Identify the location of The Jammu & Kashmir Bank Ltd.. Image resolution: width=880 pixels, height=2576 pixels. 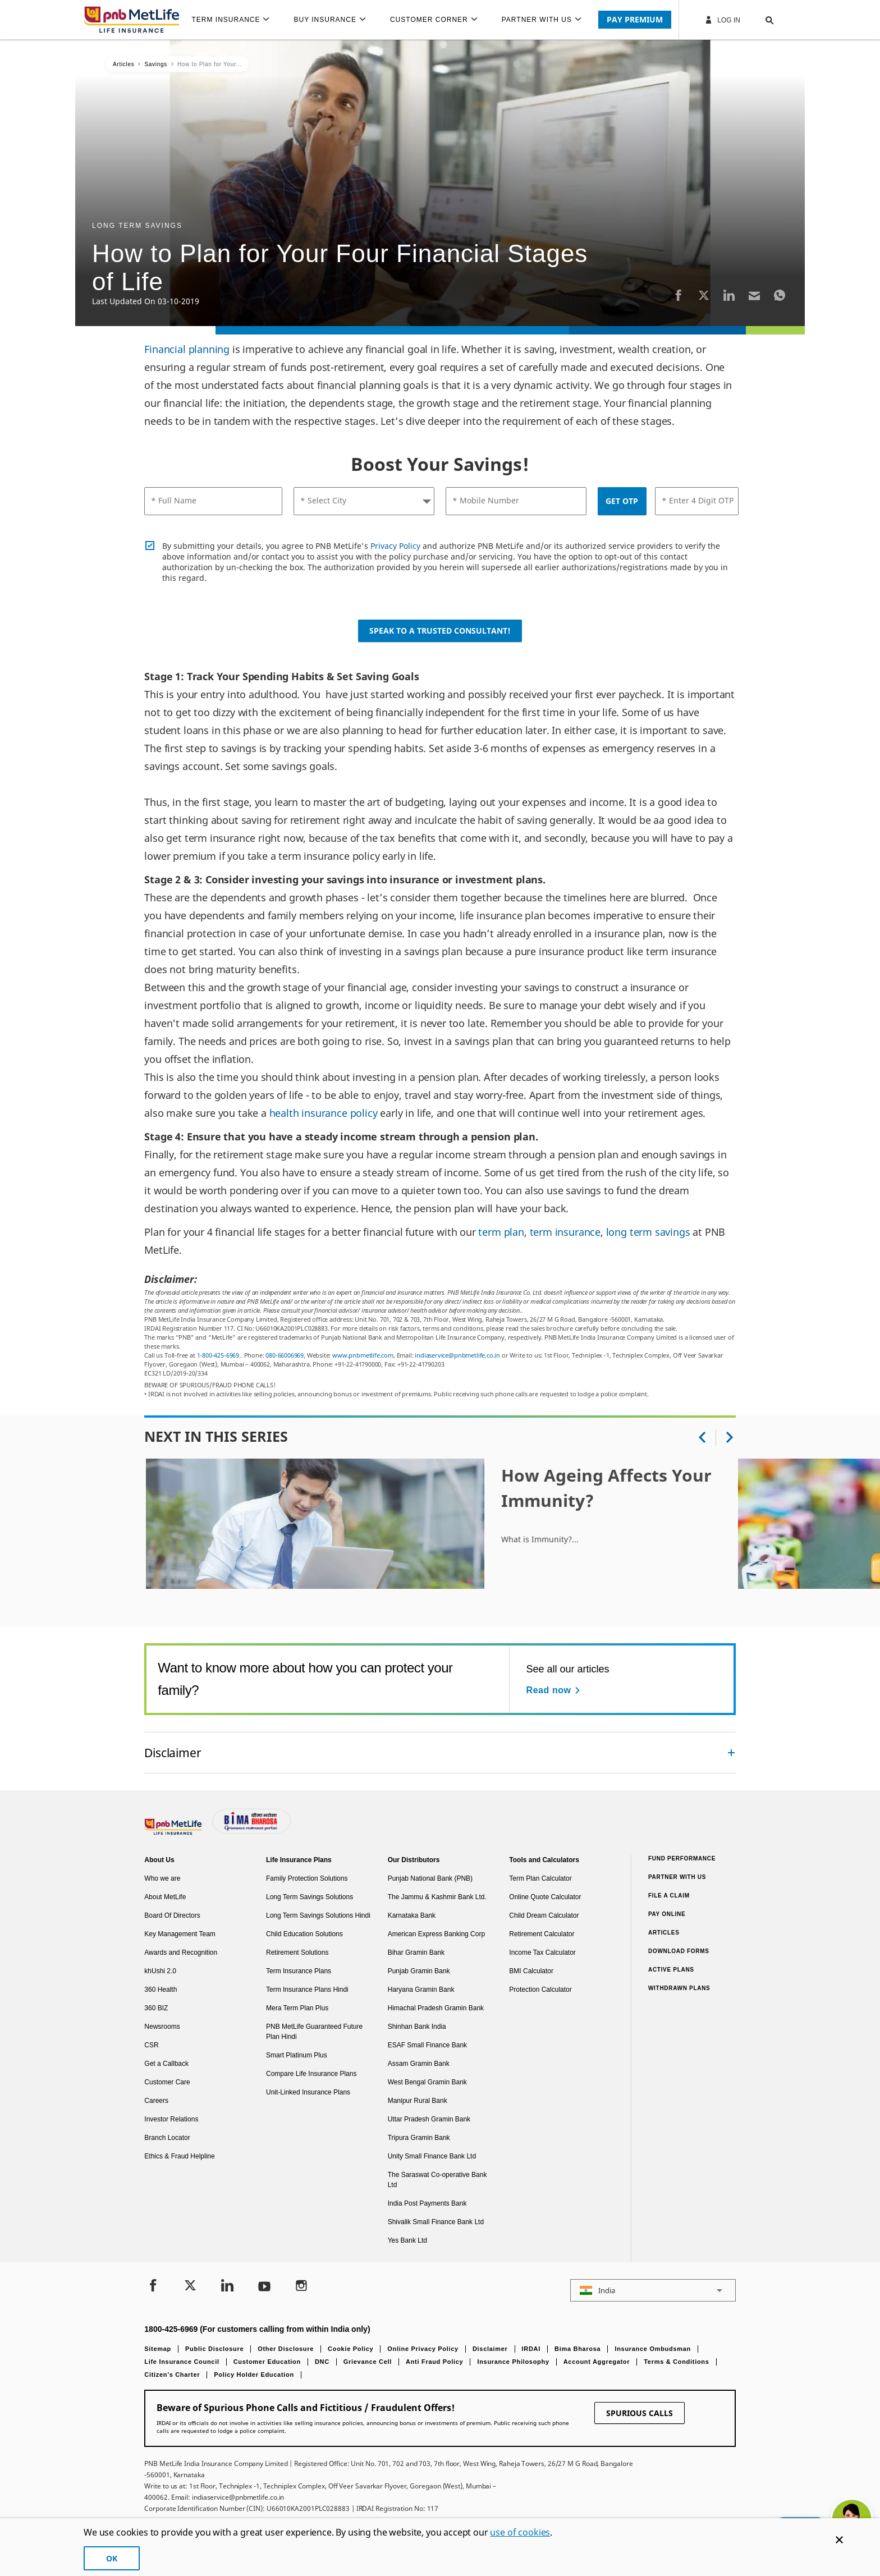
(437, 1897).